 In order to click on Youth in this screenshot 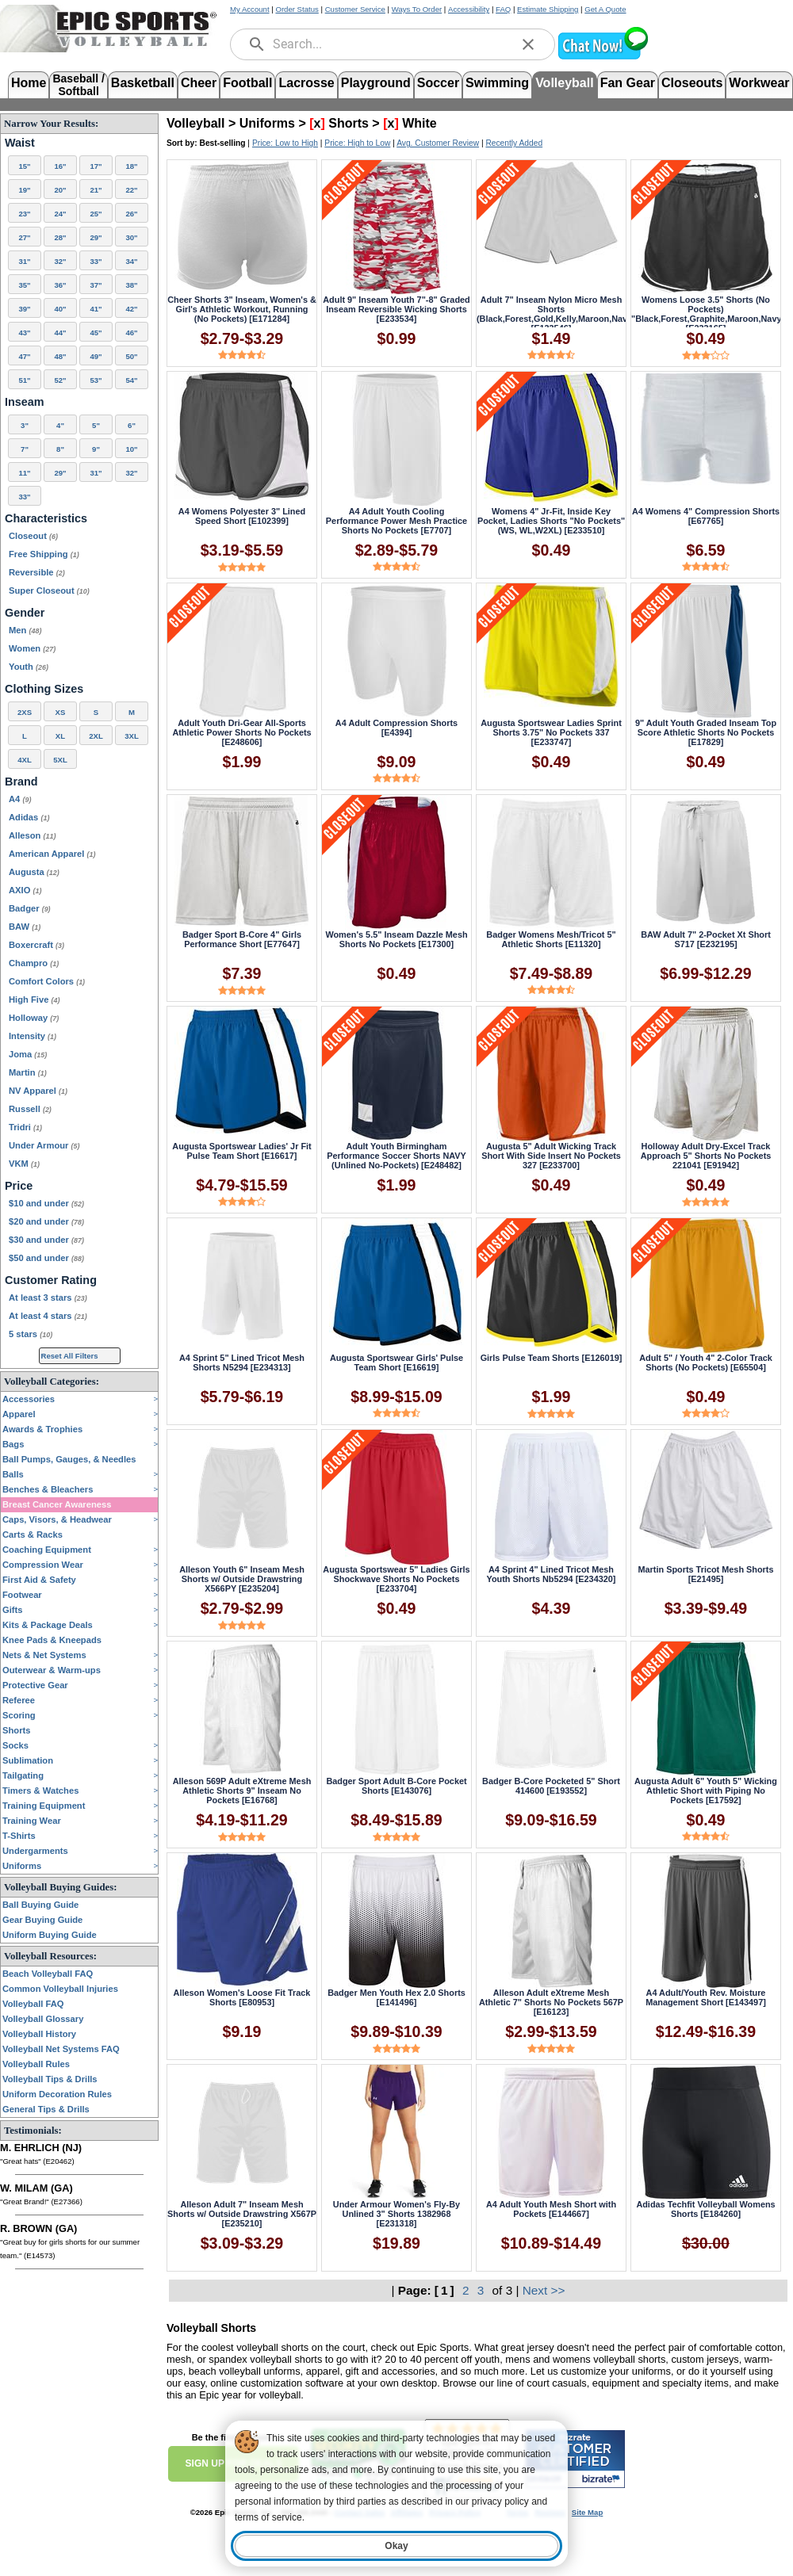, I will do `click(28, 666)`.